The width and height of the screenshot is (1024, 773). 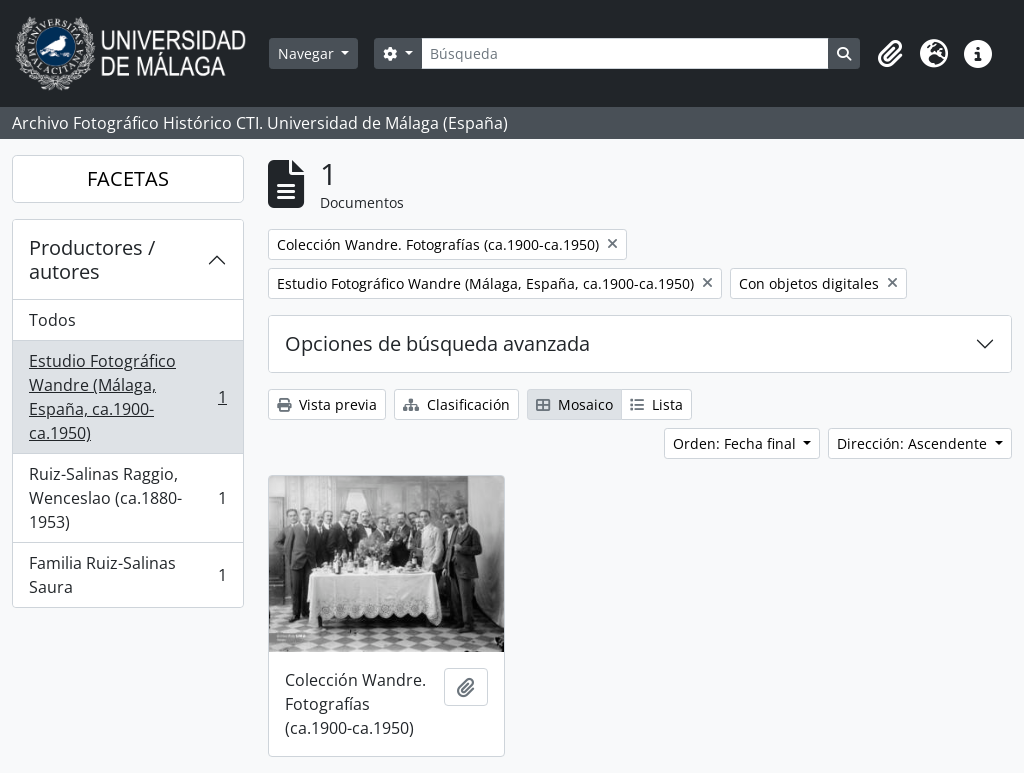 What do you see at coordinates (308, 53) in the screenshot?
I see `Navegar` at bounding box center [308, 53].